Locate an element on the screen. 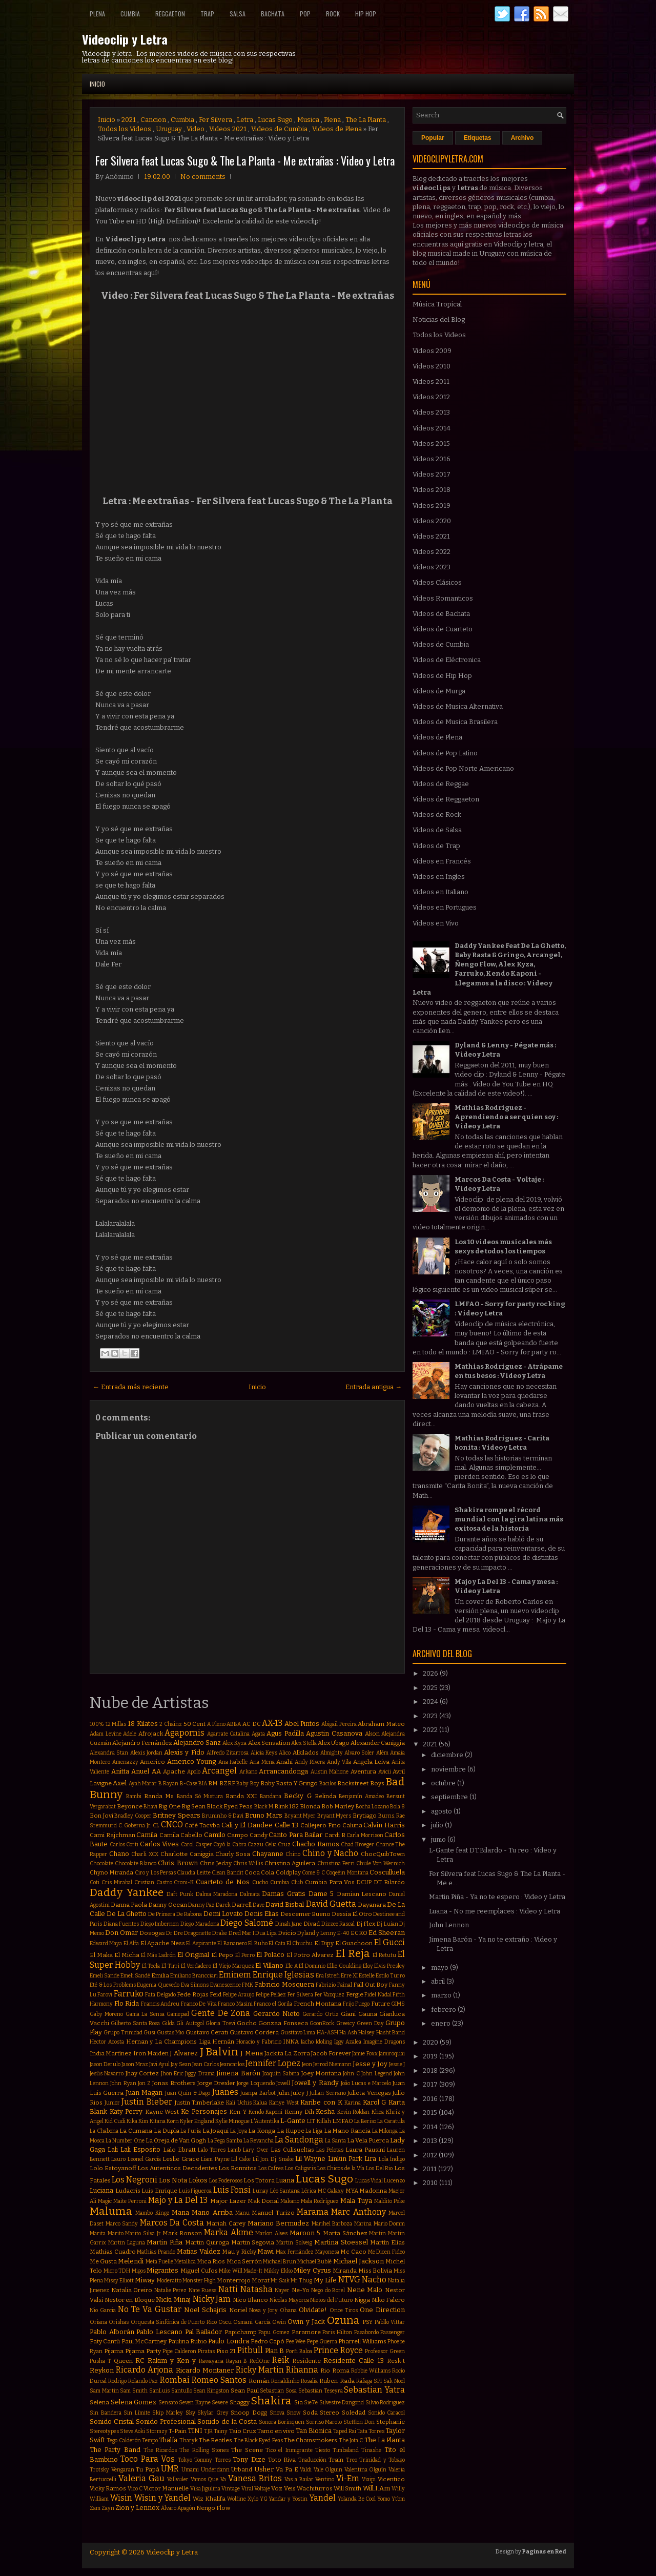 This screenshot has height=2576, width=656. Videos de Bachata is located at coordinates (441, 613).